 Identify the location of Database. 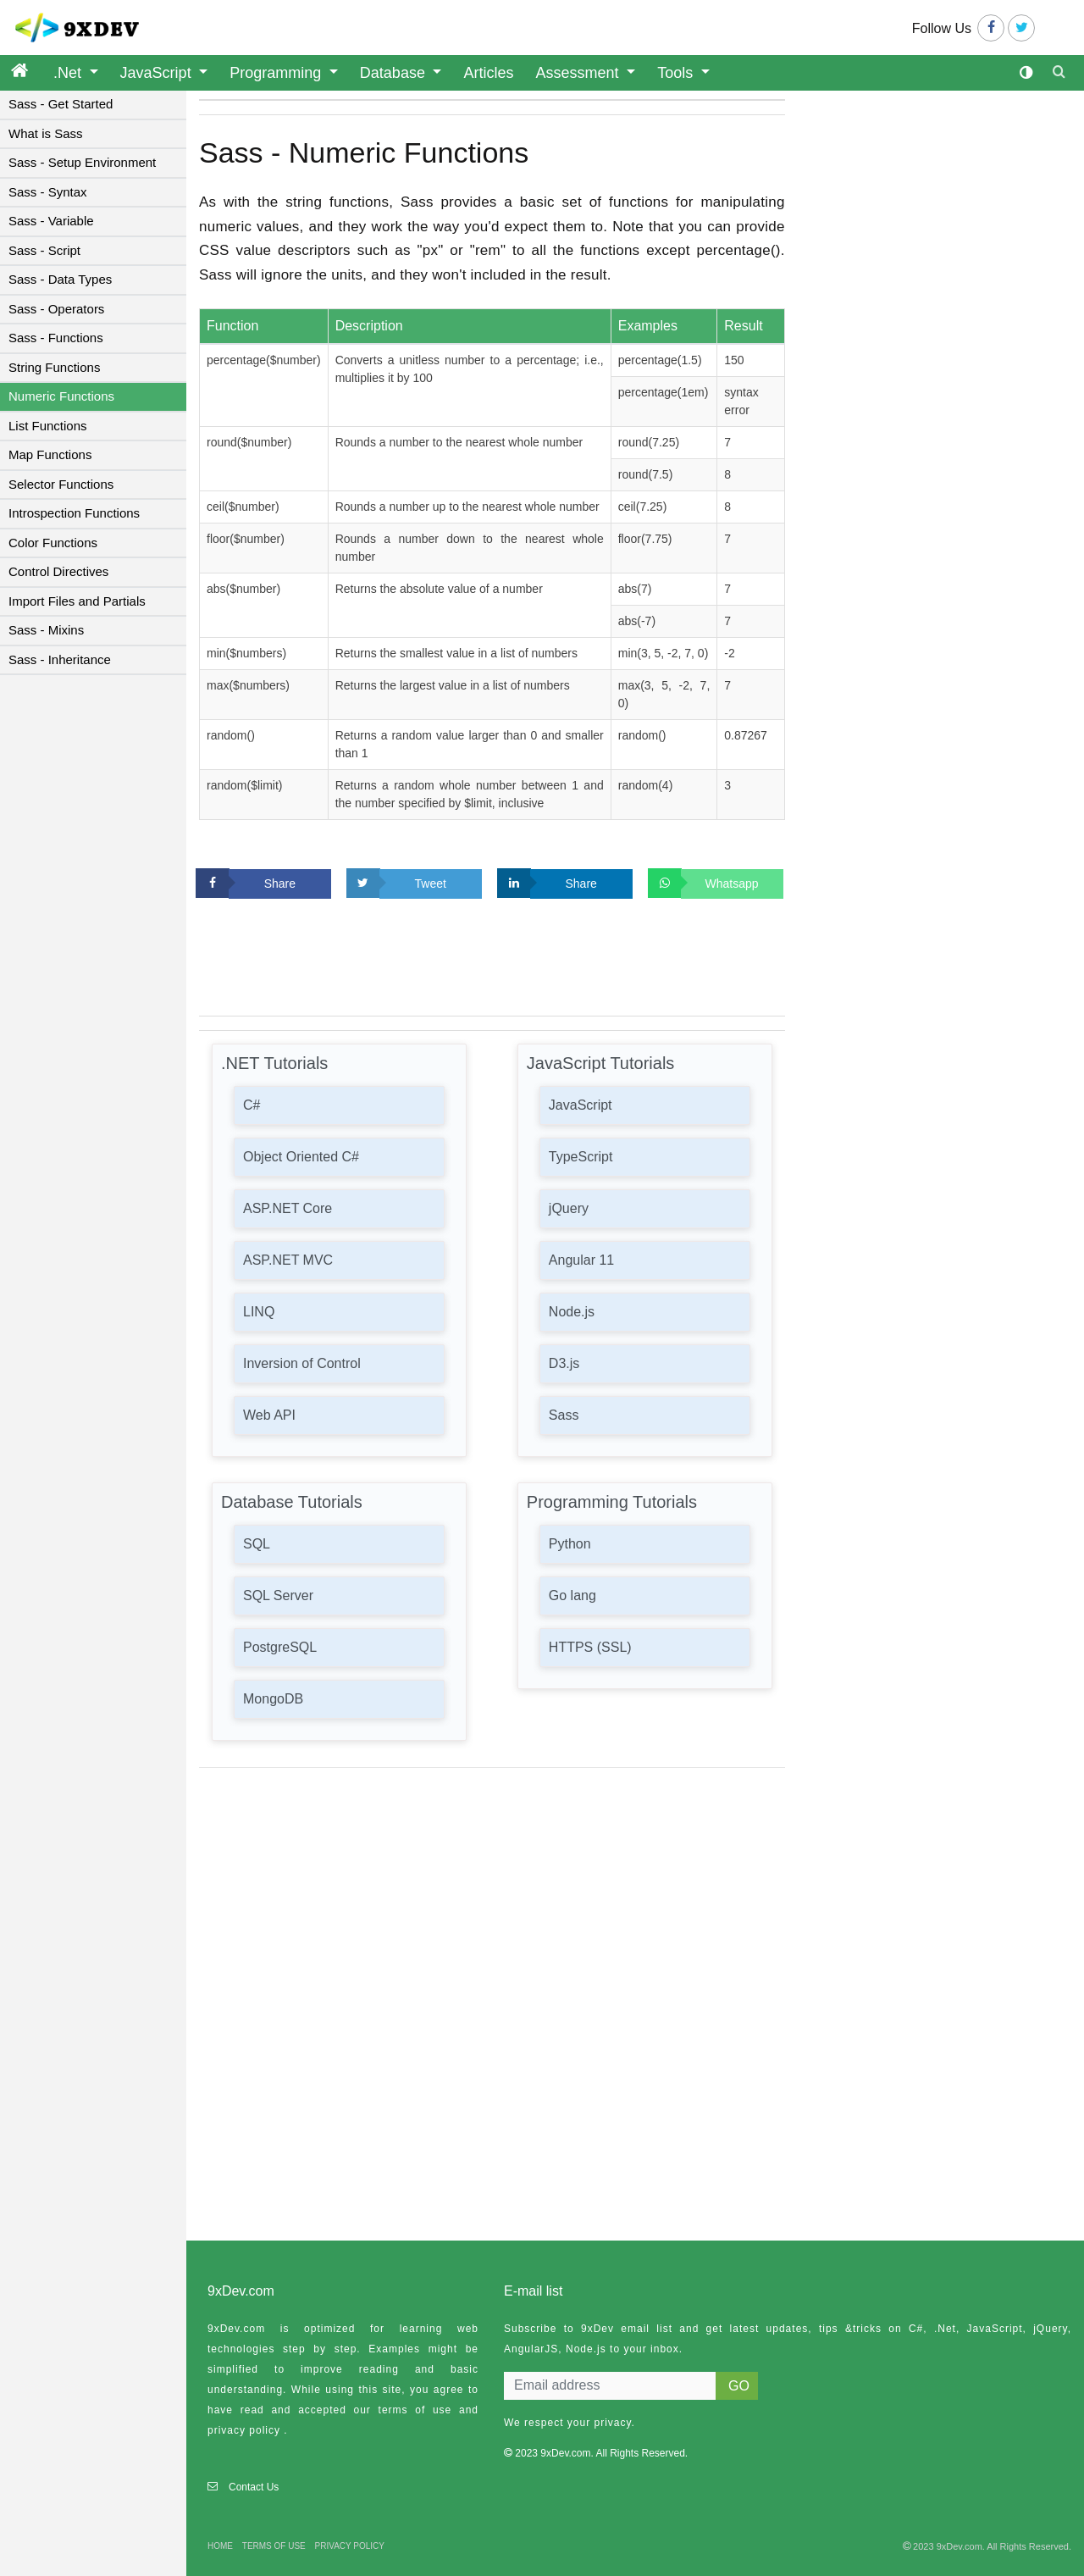
(394, 72).